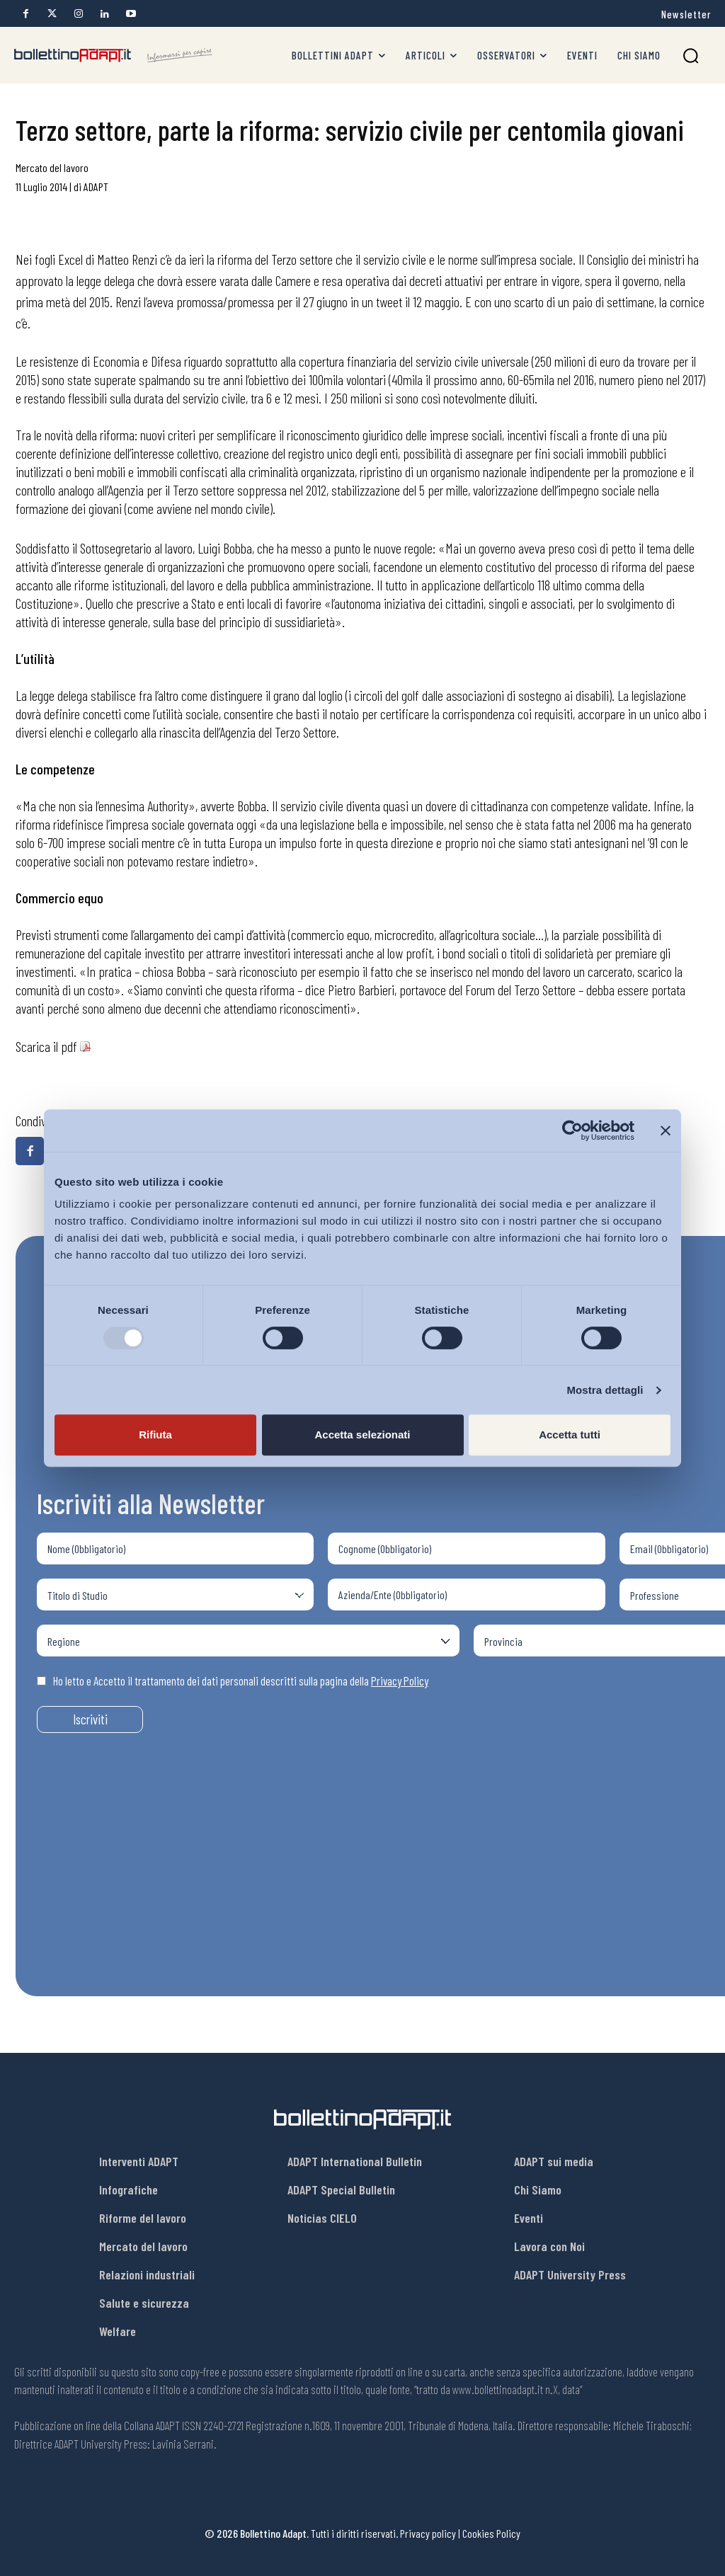 The width and height of the screenshot is (725, 2576). What do you see at coordinates (665, 1130) in the screenshot?
I see `[Chiudi banner]` at bounding box center [665, 1130].